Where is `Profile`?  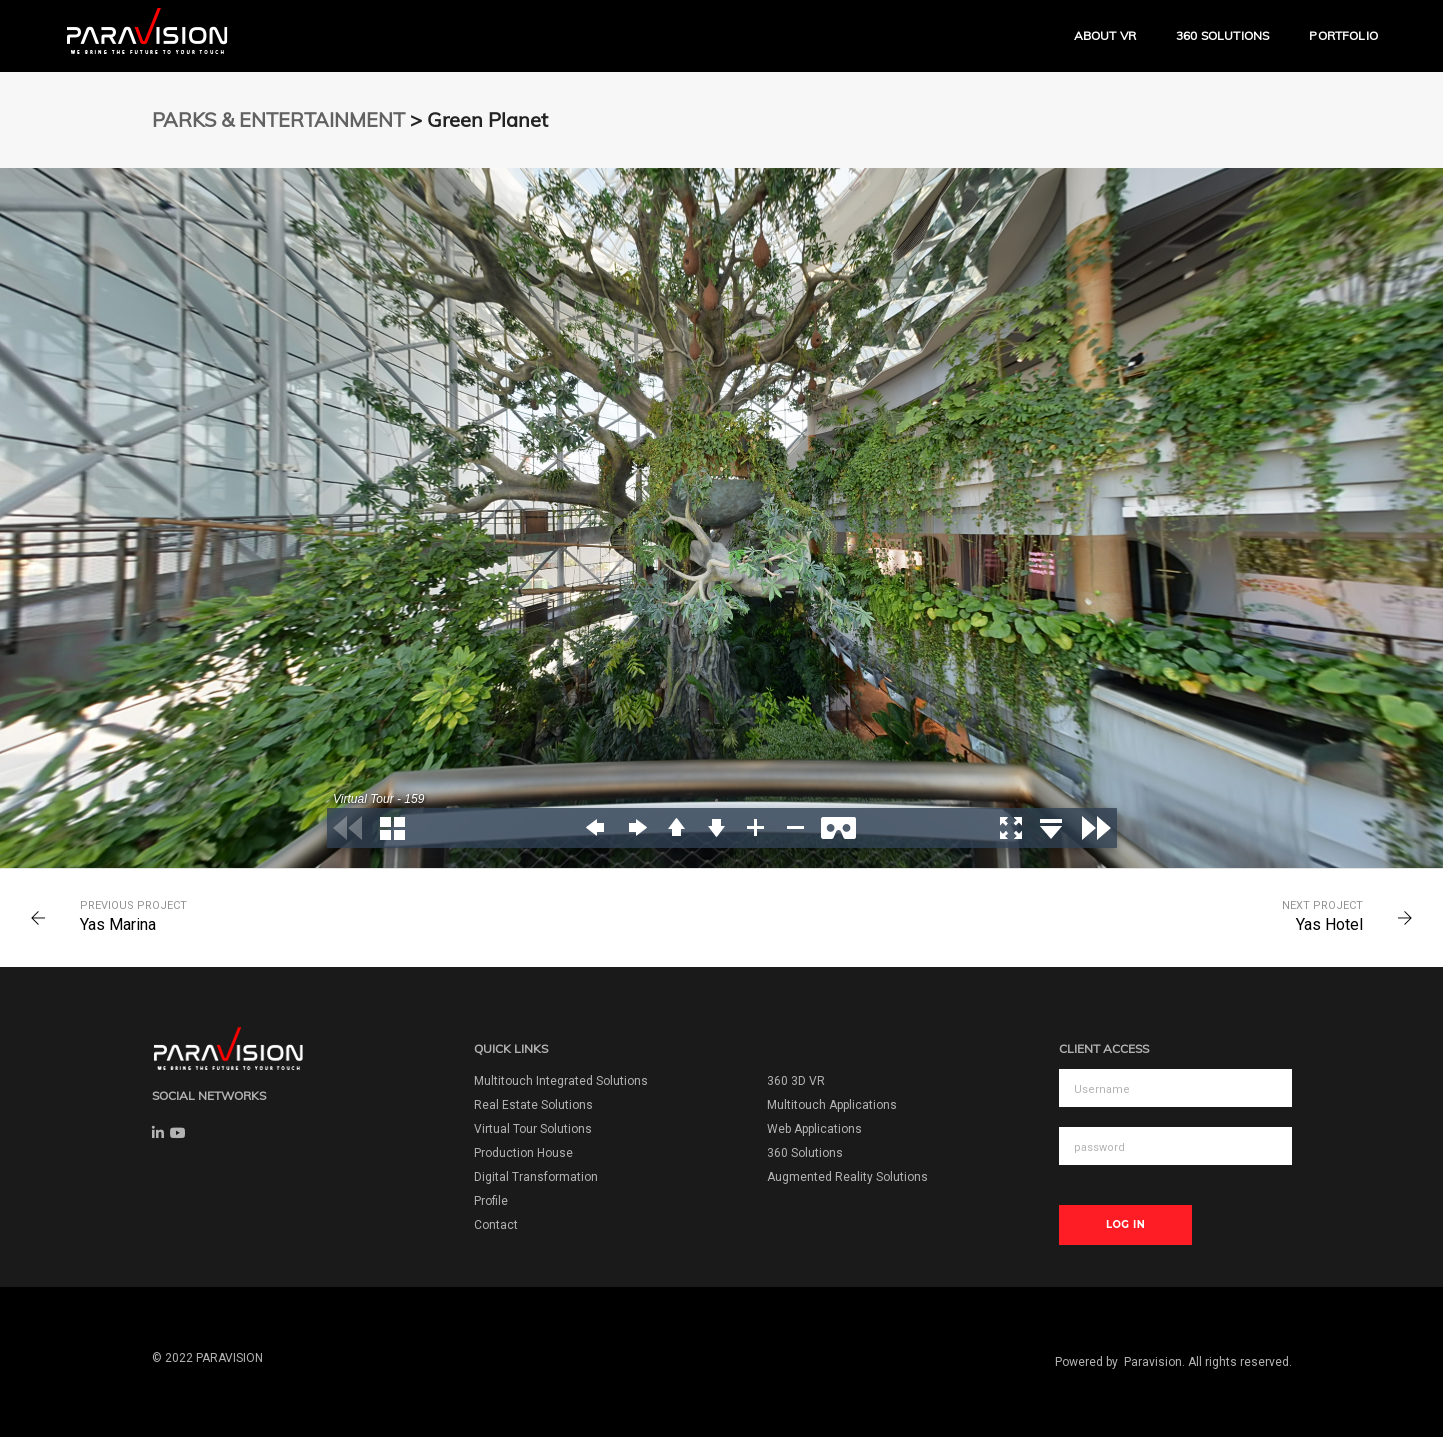
Profile is located at coordinates (491, 1201).